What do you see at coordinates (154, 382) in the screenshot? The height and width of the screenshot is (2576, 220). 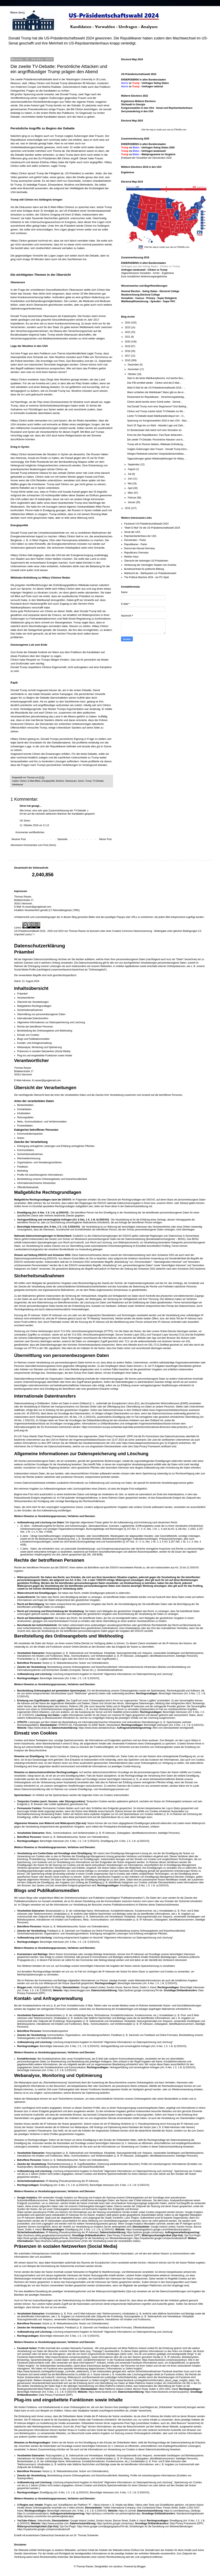 I see `Das FBI ermittelt wieder - Clinton wird die E-Mail...` at bounding box center [154, 382].